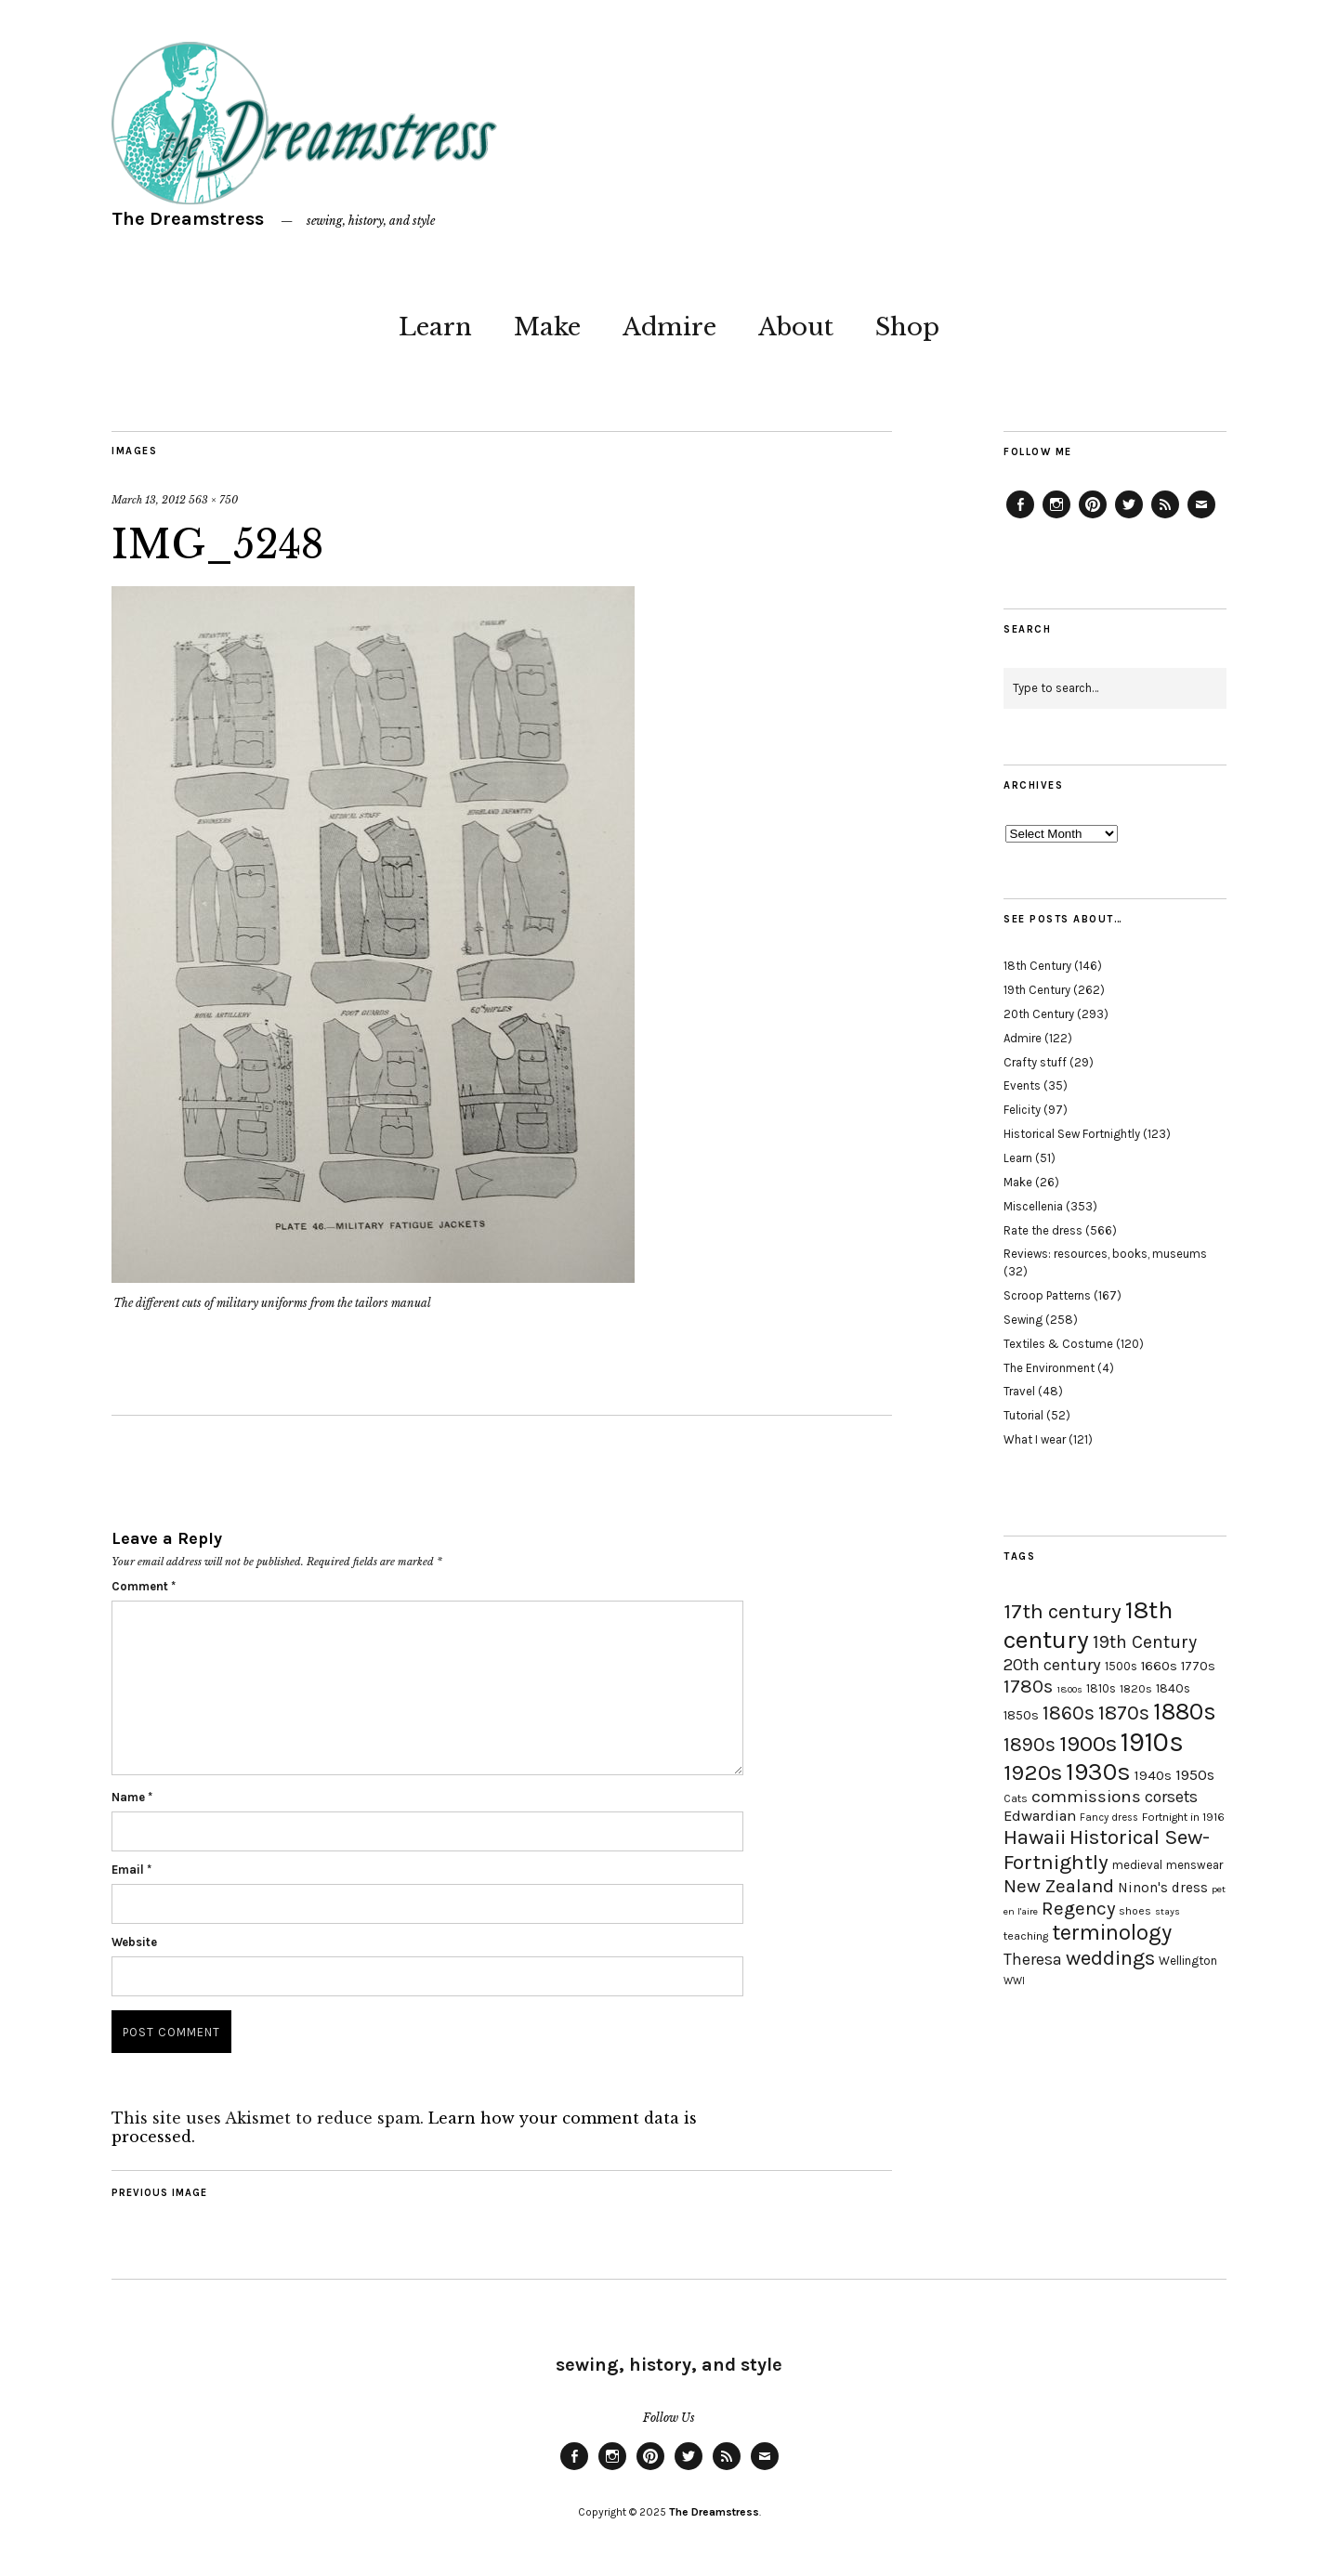  What do you see at coordinates (1023, 1320) in the screenshot?
I see `Sewing` at bounding box center [1023, 1320].